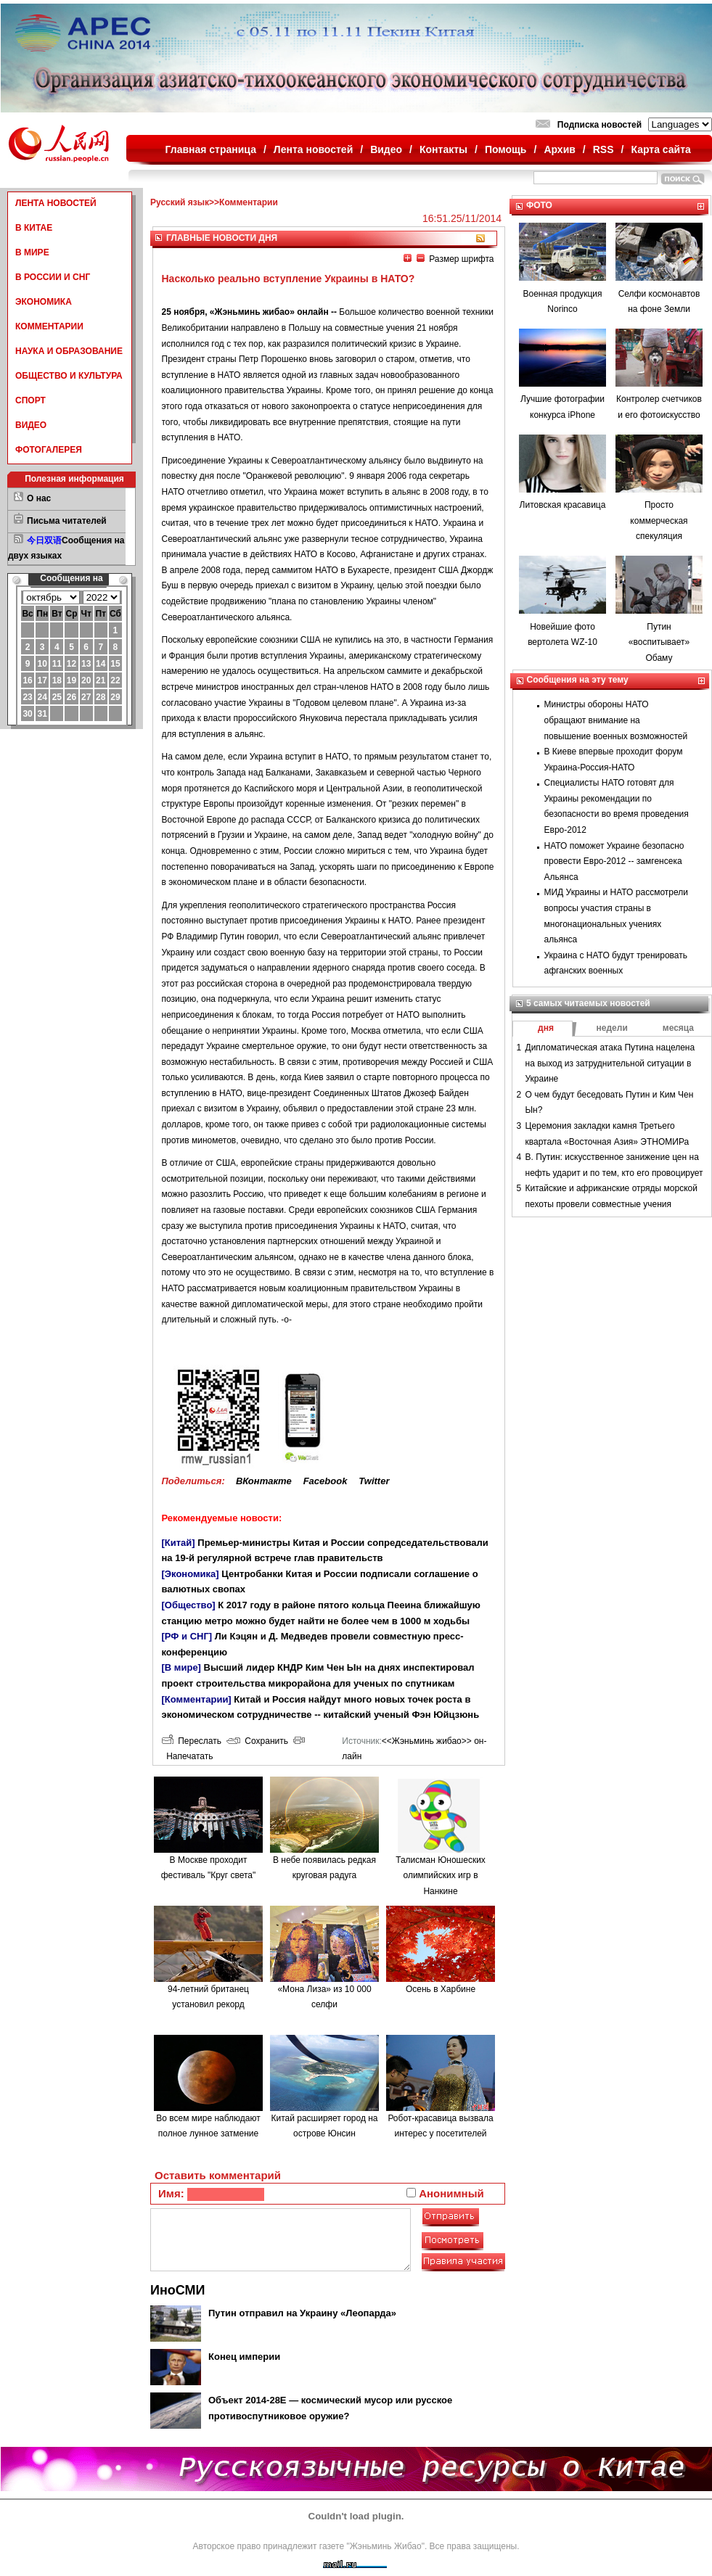 The height and width of the screenshot is (2576, 712). Describe the element at coordinates (69, 351) in the screenshot. I see `НАУКА И ОБРАЗОВАНИЕ` at that location.